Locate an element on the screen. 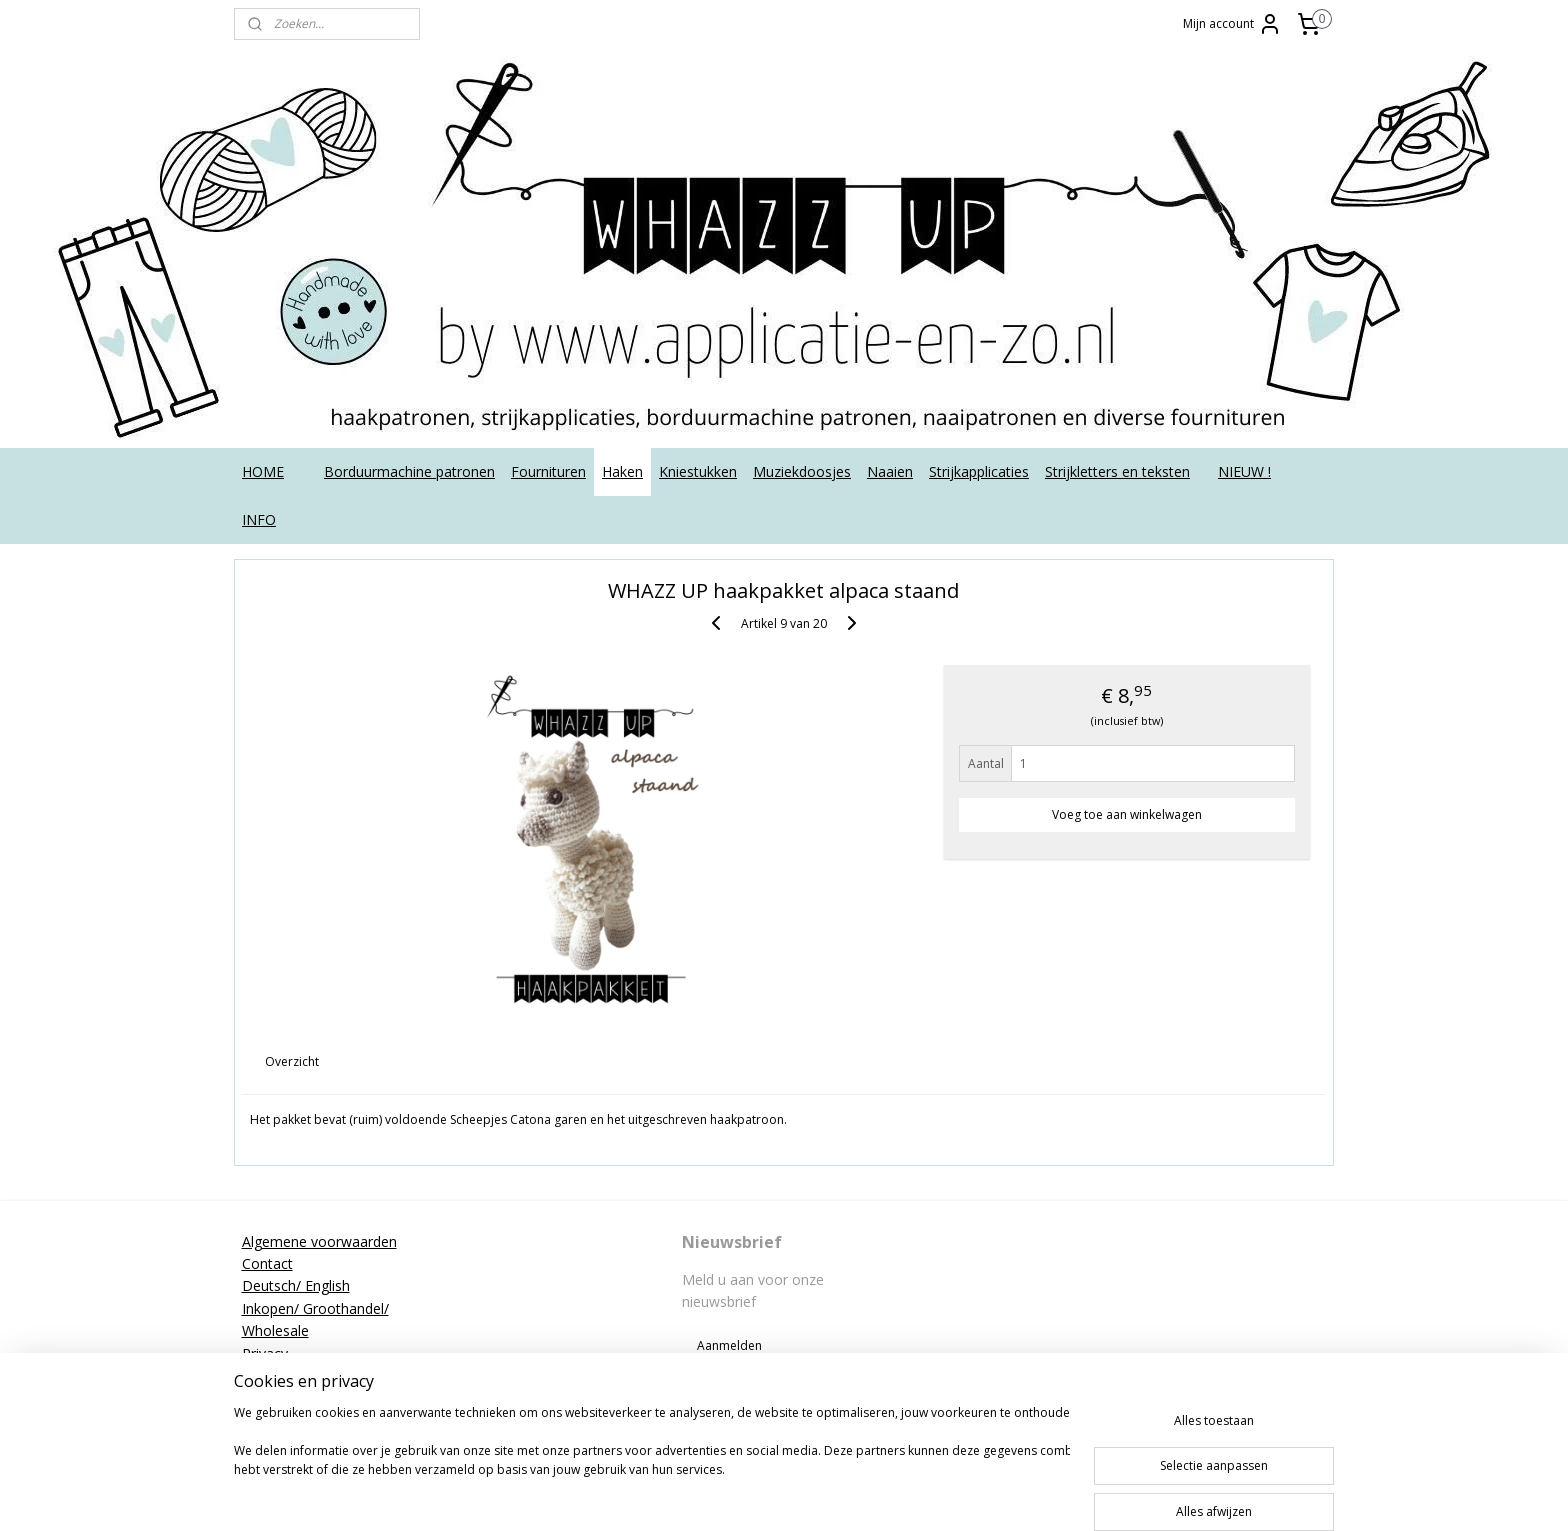 This screenshot has width=1568, height=1531. HOME is located at coordinates (263, 471).